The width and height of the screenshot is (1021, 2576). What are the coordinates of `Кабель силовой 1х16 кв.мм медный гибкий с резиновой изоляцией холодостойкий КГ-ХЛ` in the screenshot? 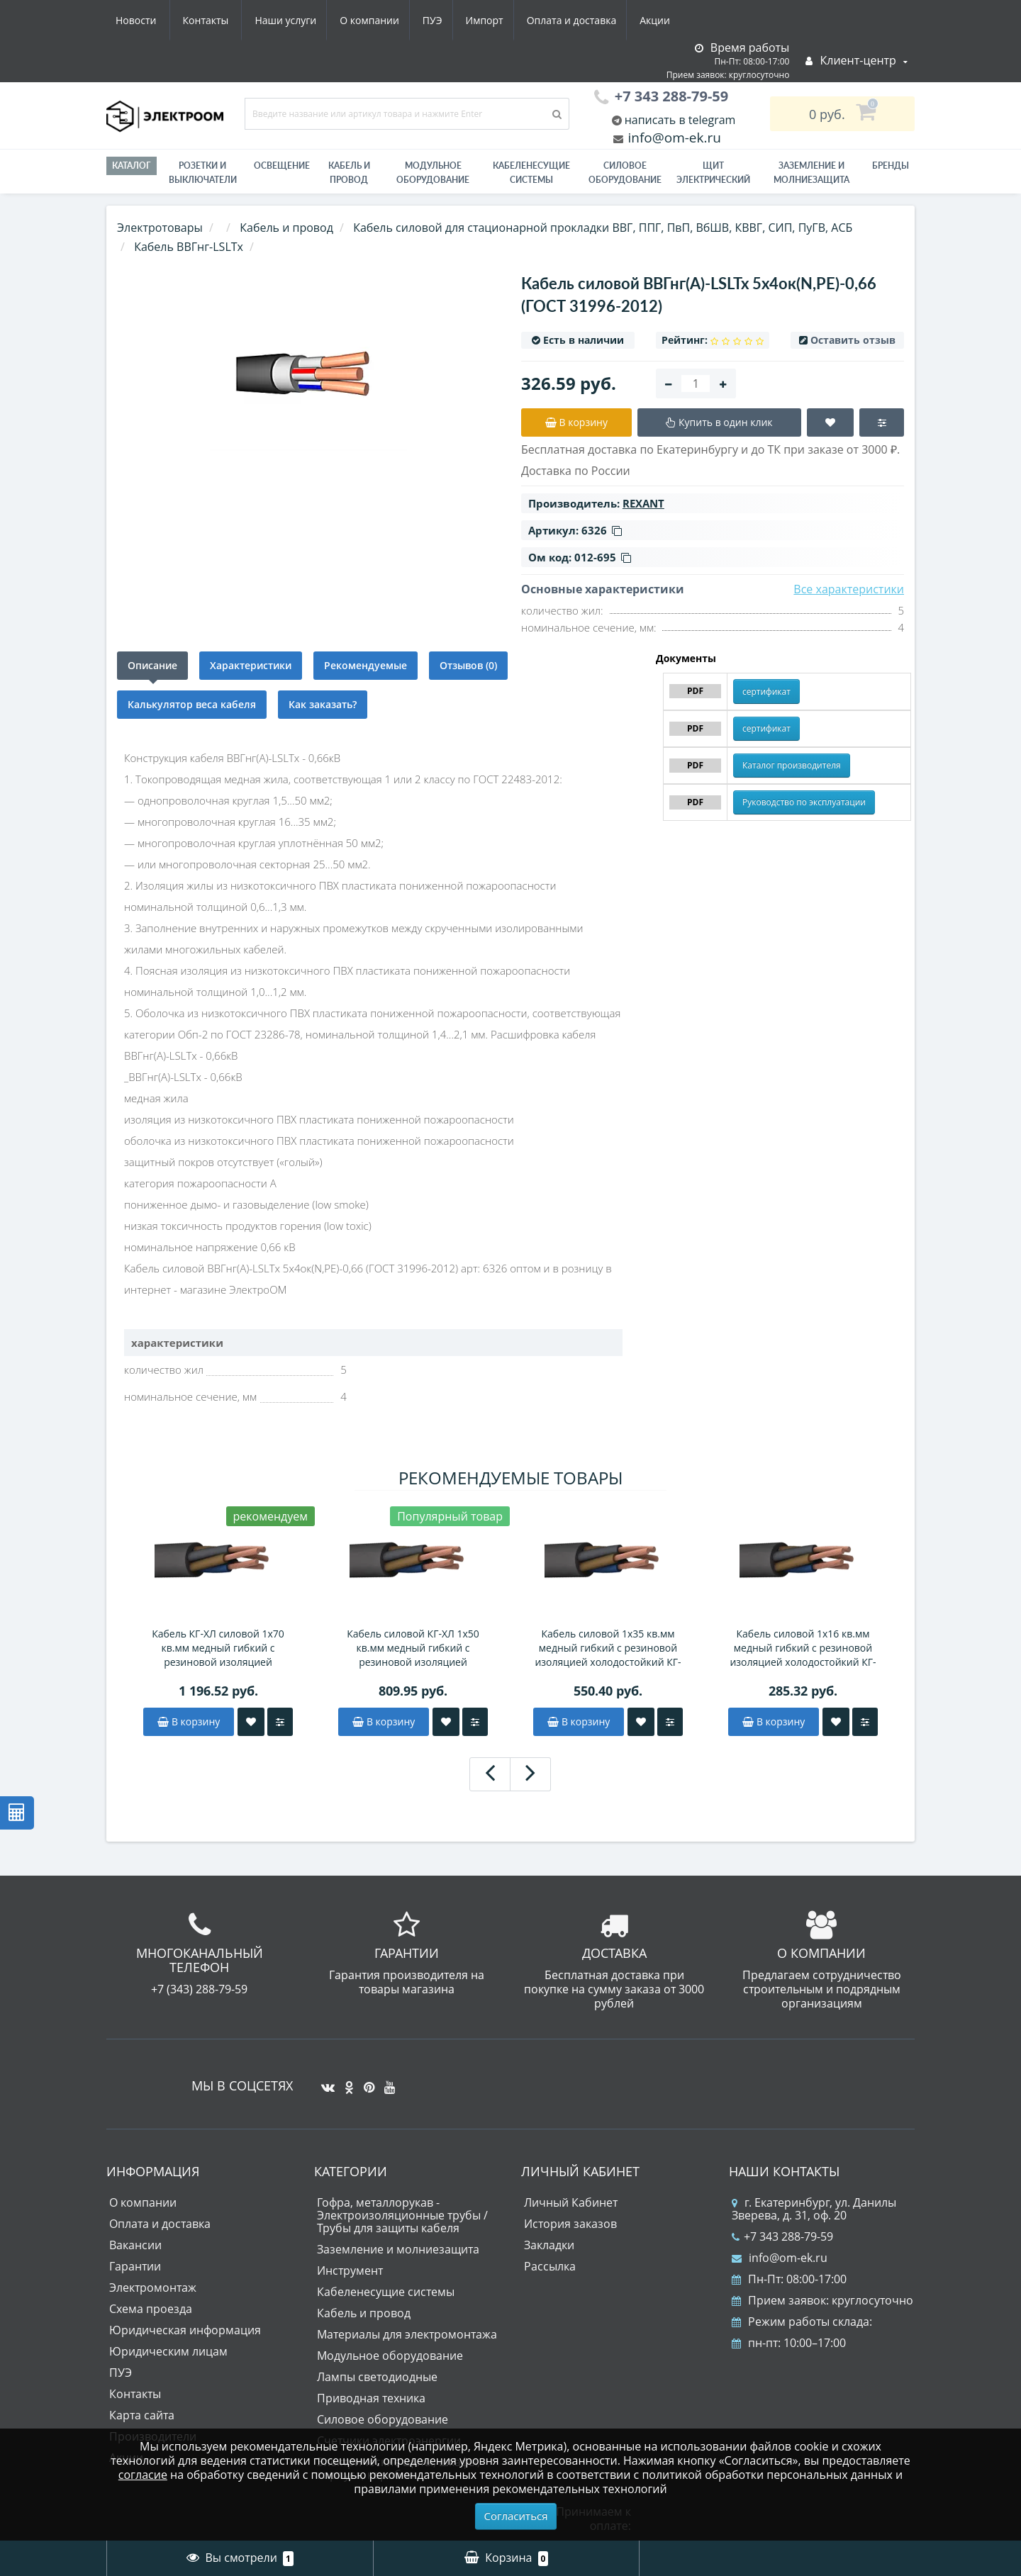 It's located at (803, 1648).